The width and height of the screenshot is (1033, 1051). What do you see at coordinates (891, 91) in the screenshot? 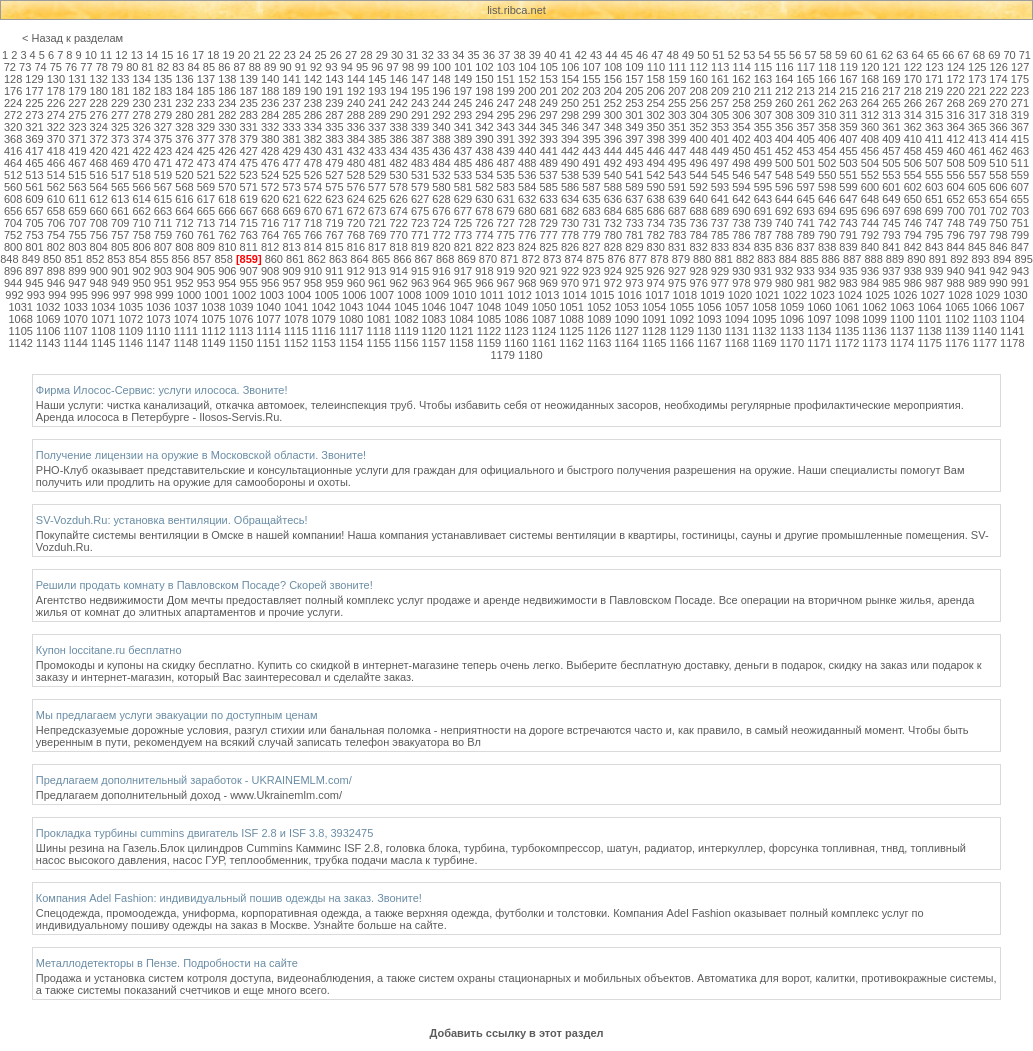
I see `217` at bounding box center [891, 91].